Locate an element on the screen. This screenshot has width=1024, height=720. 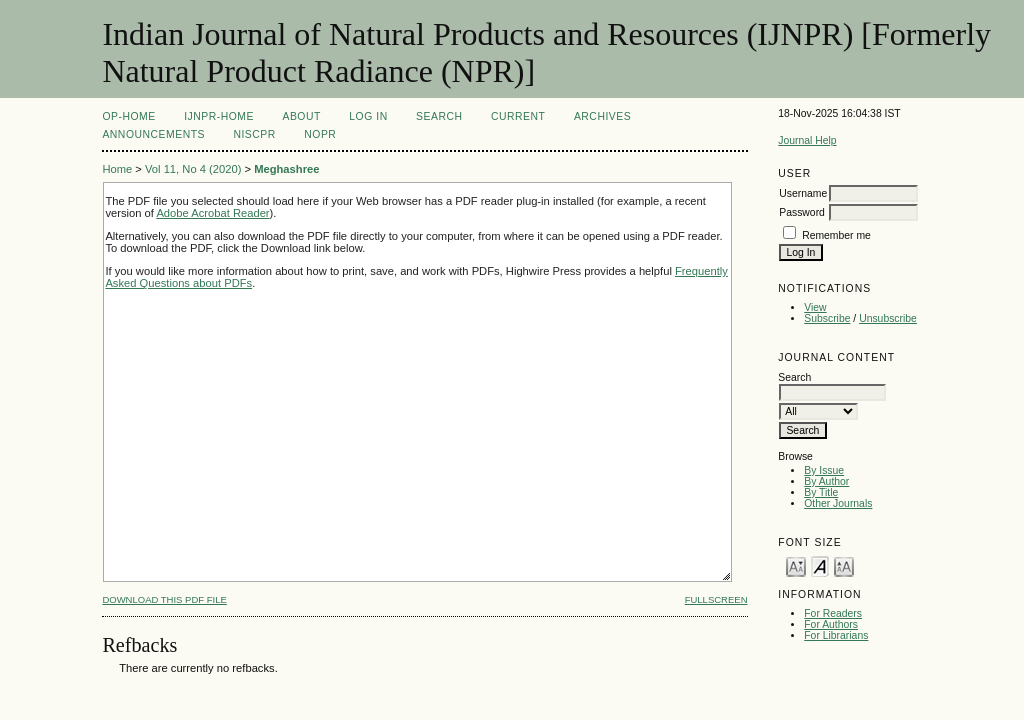
Search is located at coordinates (439, 116).